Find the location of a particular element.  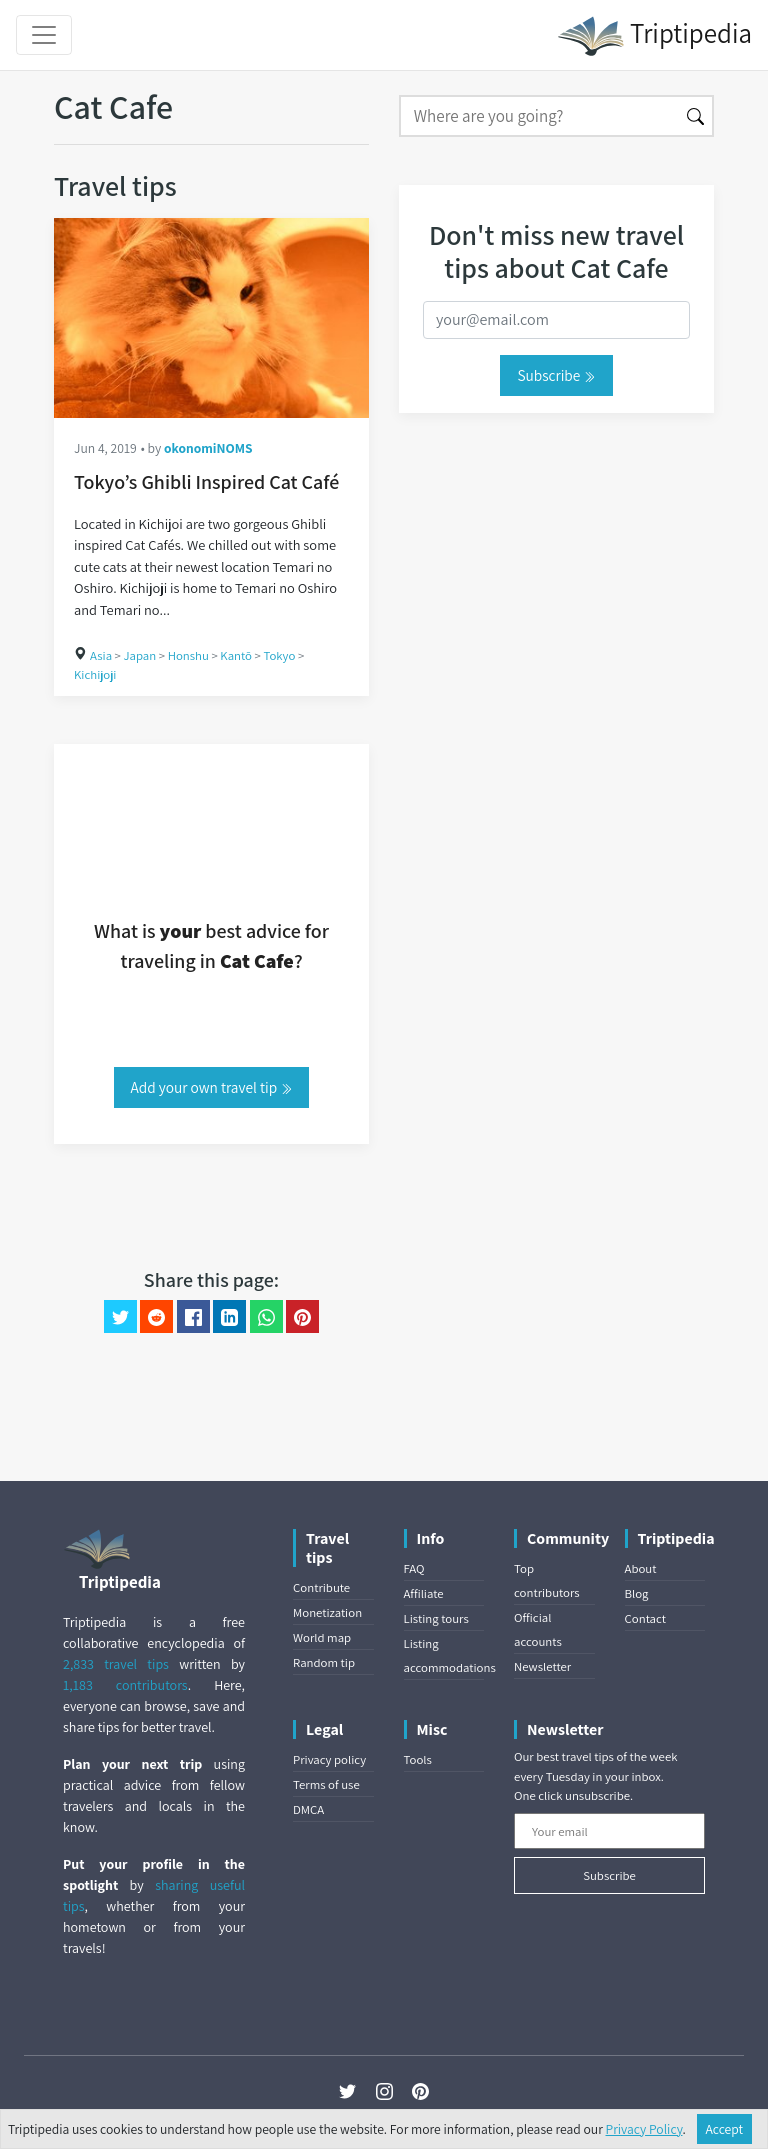

Monetization is located at coordinates (327, 1612).